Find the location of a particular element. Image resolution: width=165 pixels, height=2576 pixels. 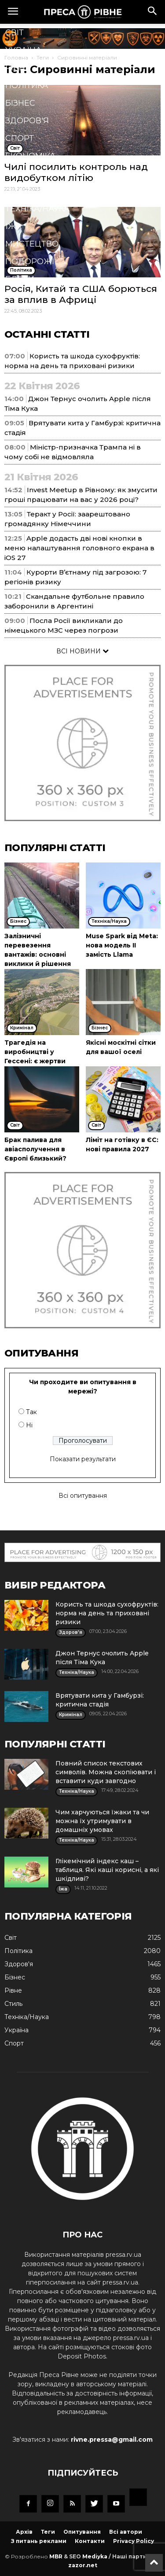

Ні is located at coordinates (29, 1425).